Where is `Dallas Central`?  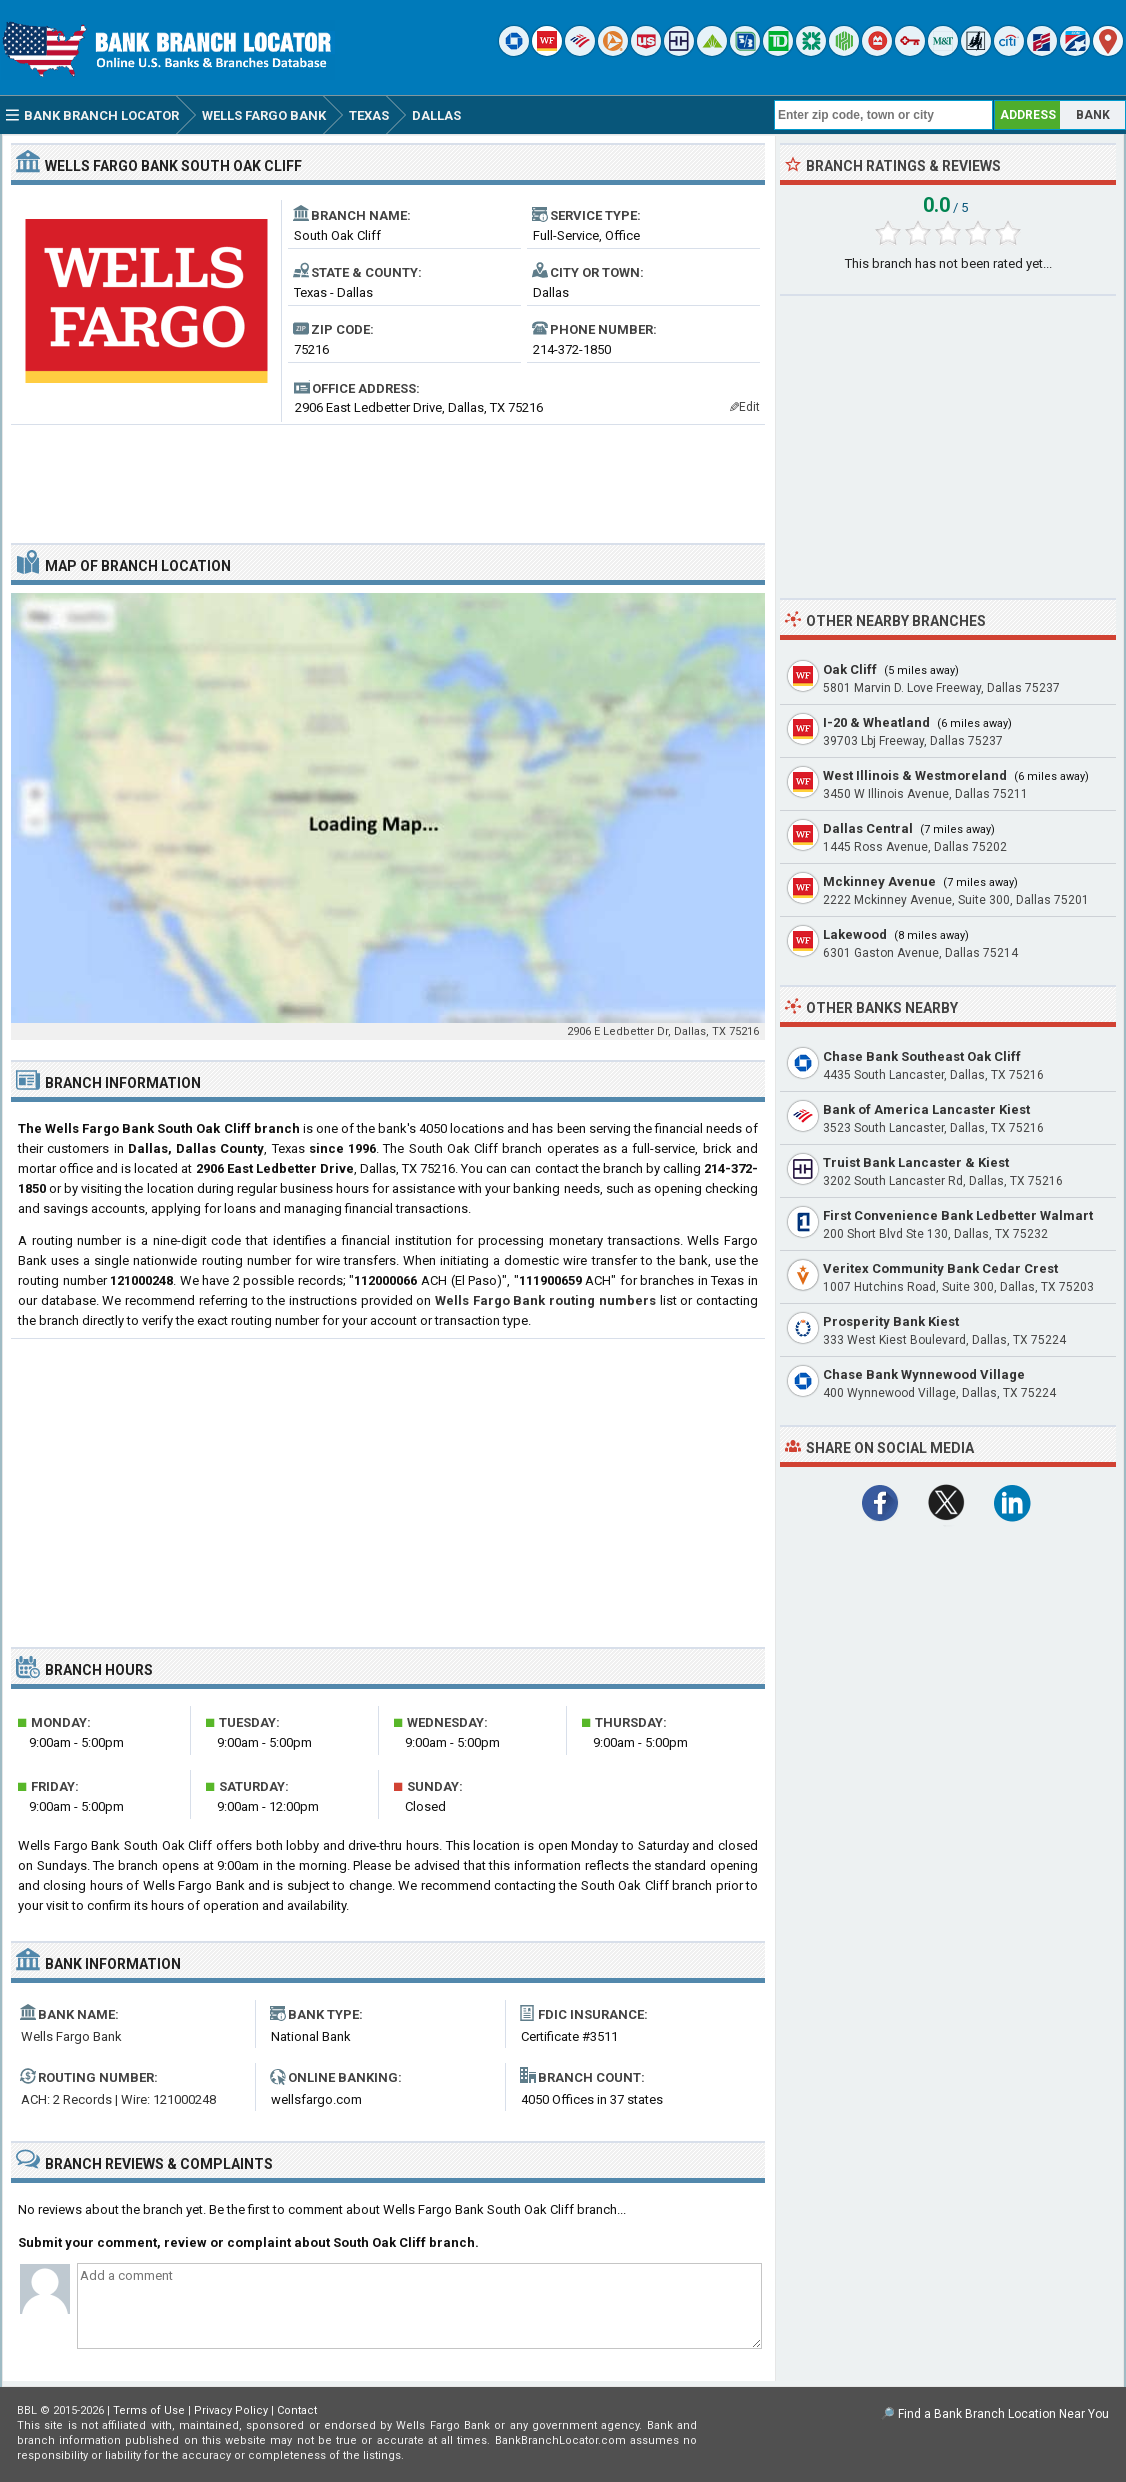 Dallas Central is located at coordinates (868, 828).